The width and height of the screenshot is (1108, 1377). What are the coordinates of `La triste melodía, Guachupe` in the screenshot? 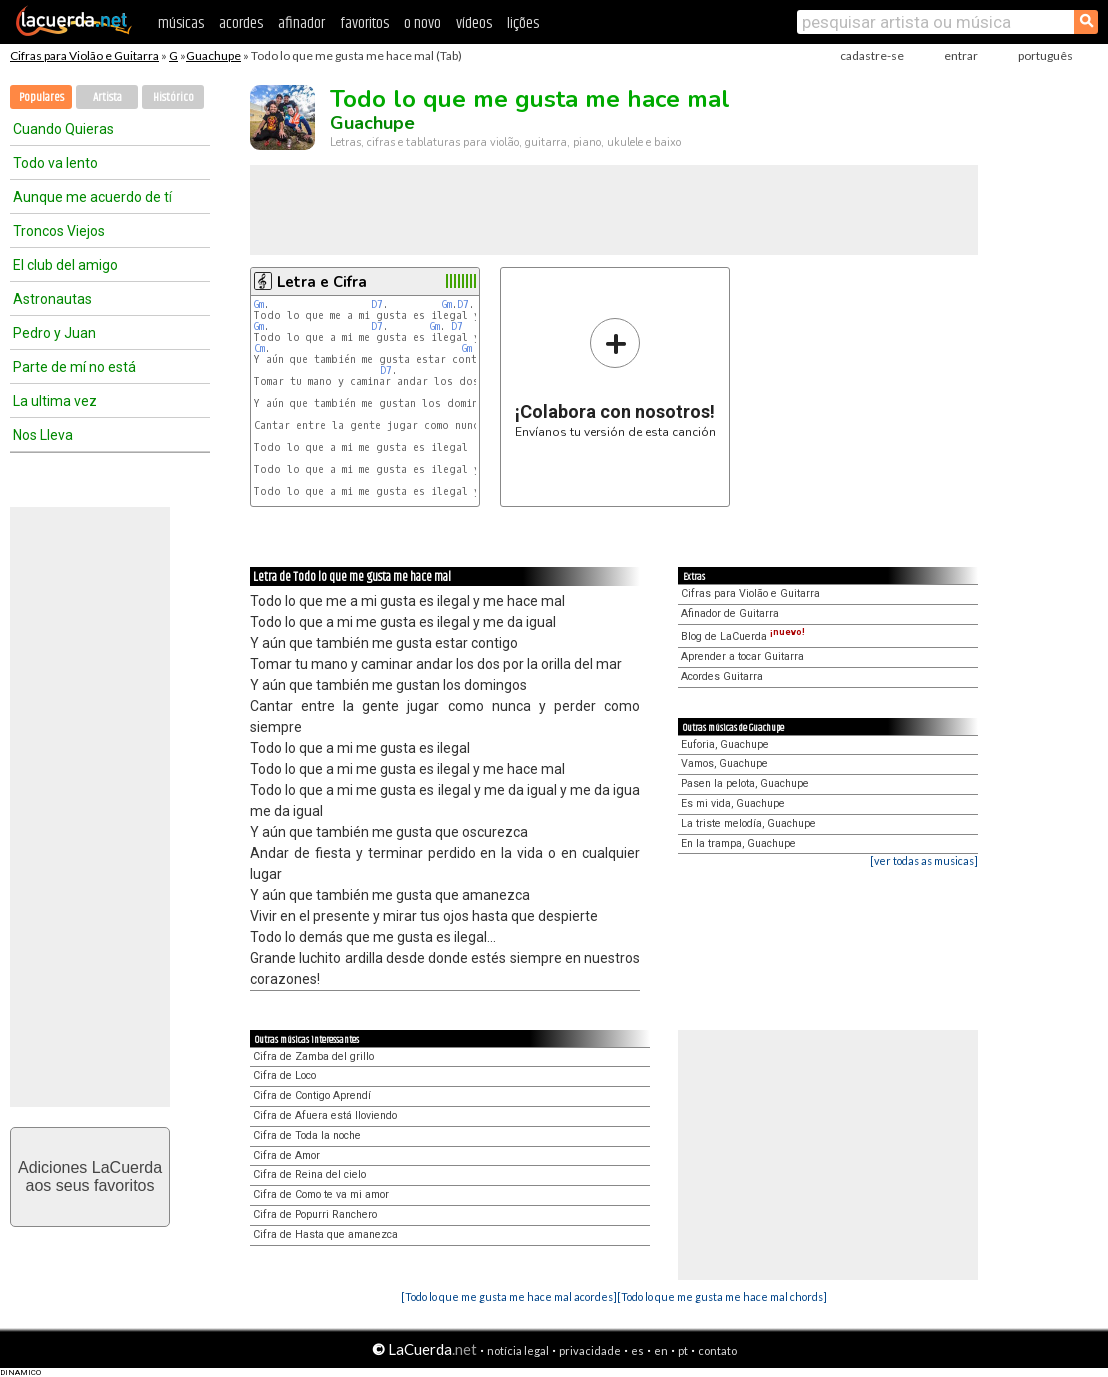 It's located at (748, 823).